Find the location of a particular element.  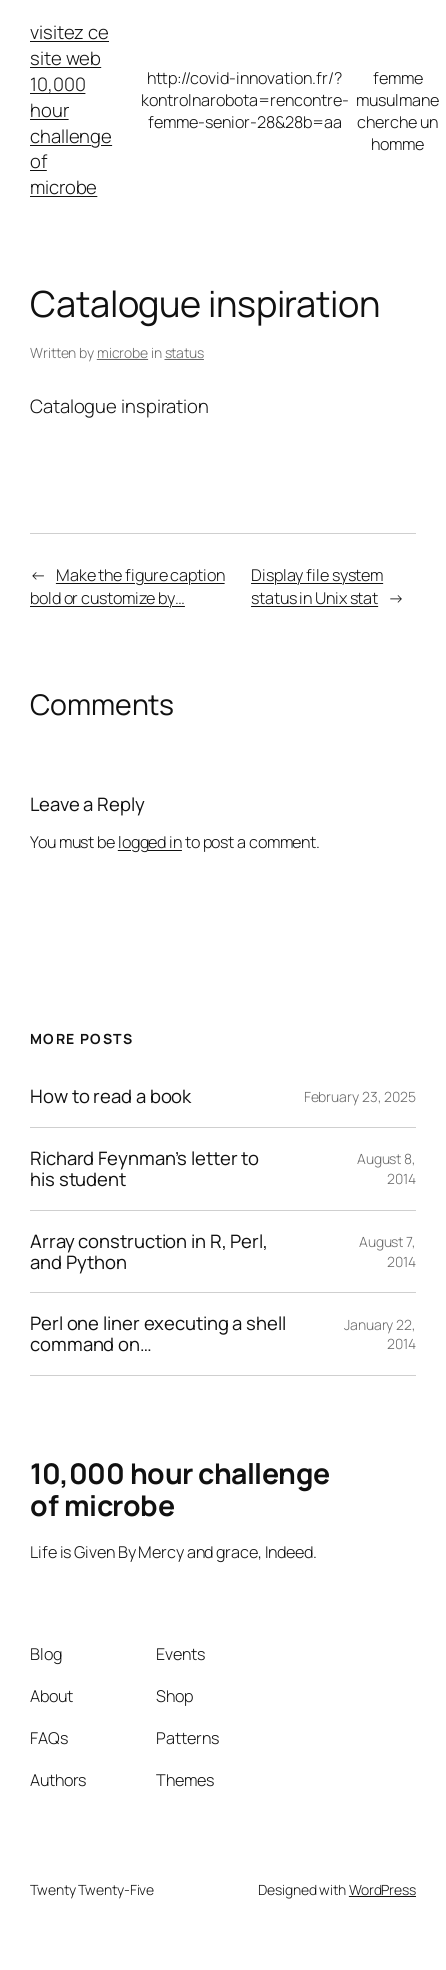

http://covid-innovation.fr/?kontrolnarobota=rencontre-femme-senior-28&28b=aa is located at coordinates (245, 100).